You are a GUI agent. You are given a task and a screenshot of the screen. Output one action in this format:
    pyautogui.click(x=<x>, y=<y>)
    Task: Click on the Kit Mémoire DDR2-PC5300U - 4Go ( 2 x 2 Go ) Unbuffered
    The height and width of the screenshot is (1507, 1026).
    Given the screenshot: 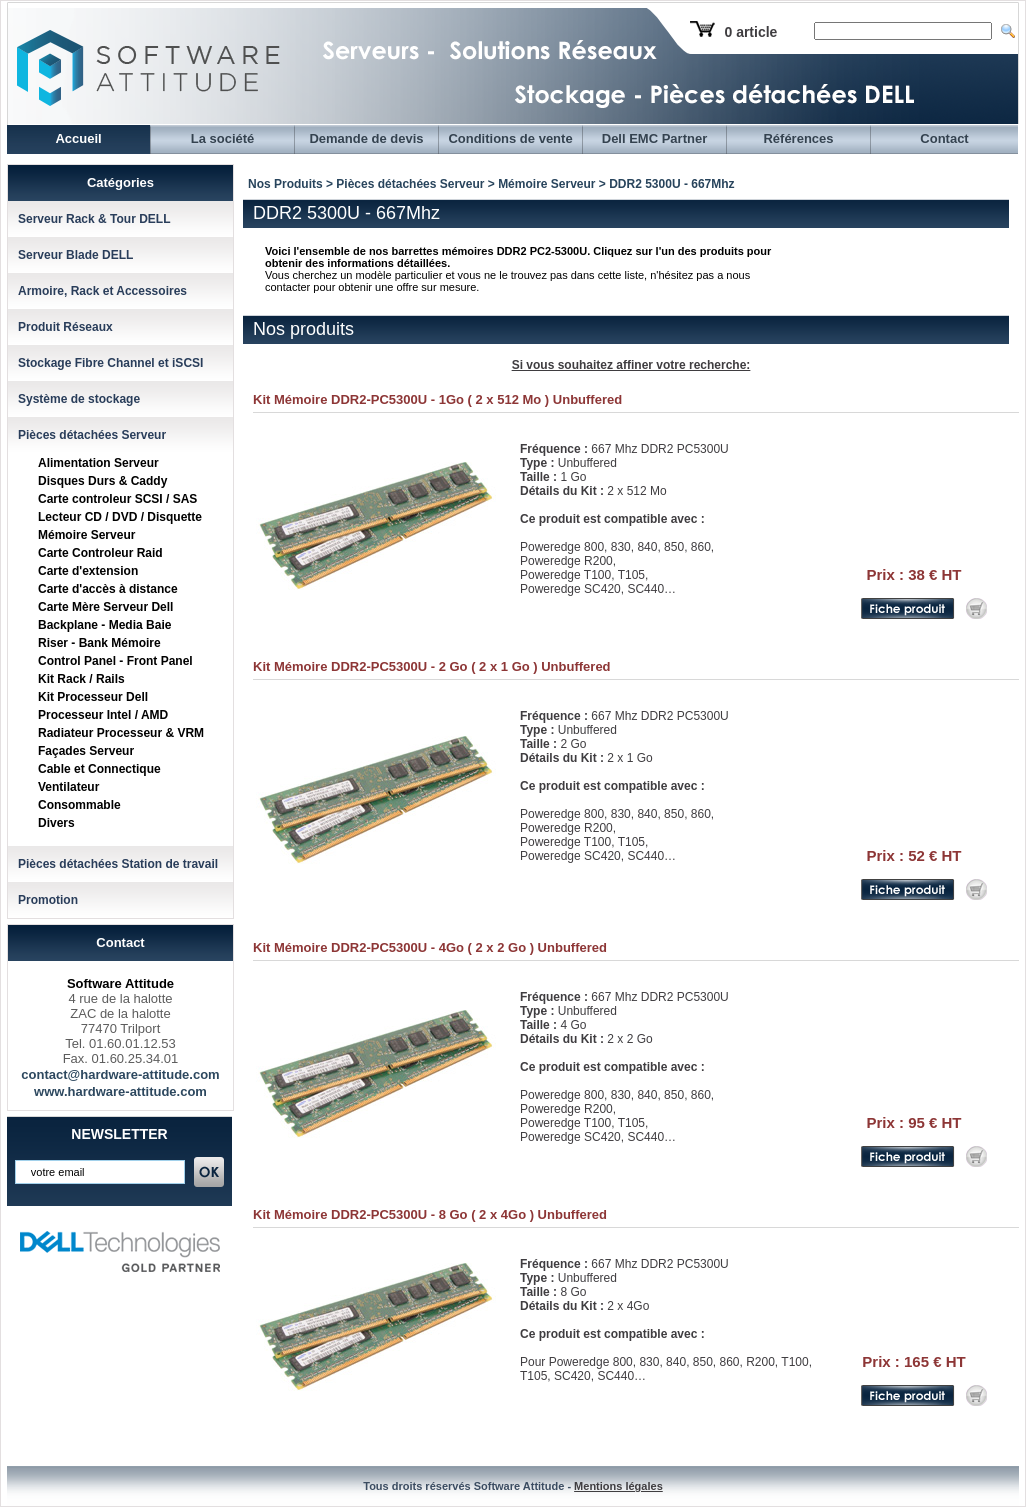 What is the action you would take?
    pyautogui.click(x=430, y=947)
    